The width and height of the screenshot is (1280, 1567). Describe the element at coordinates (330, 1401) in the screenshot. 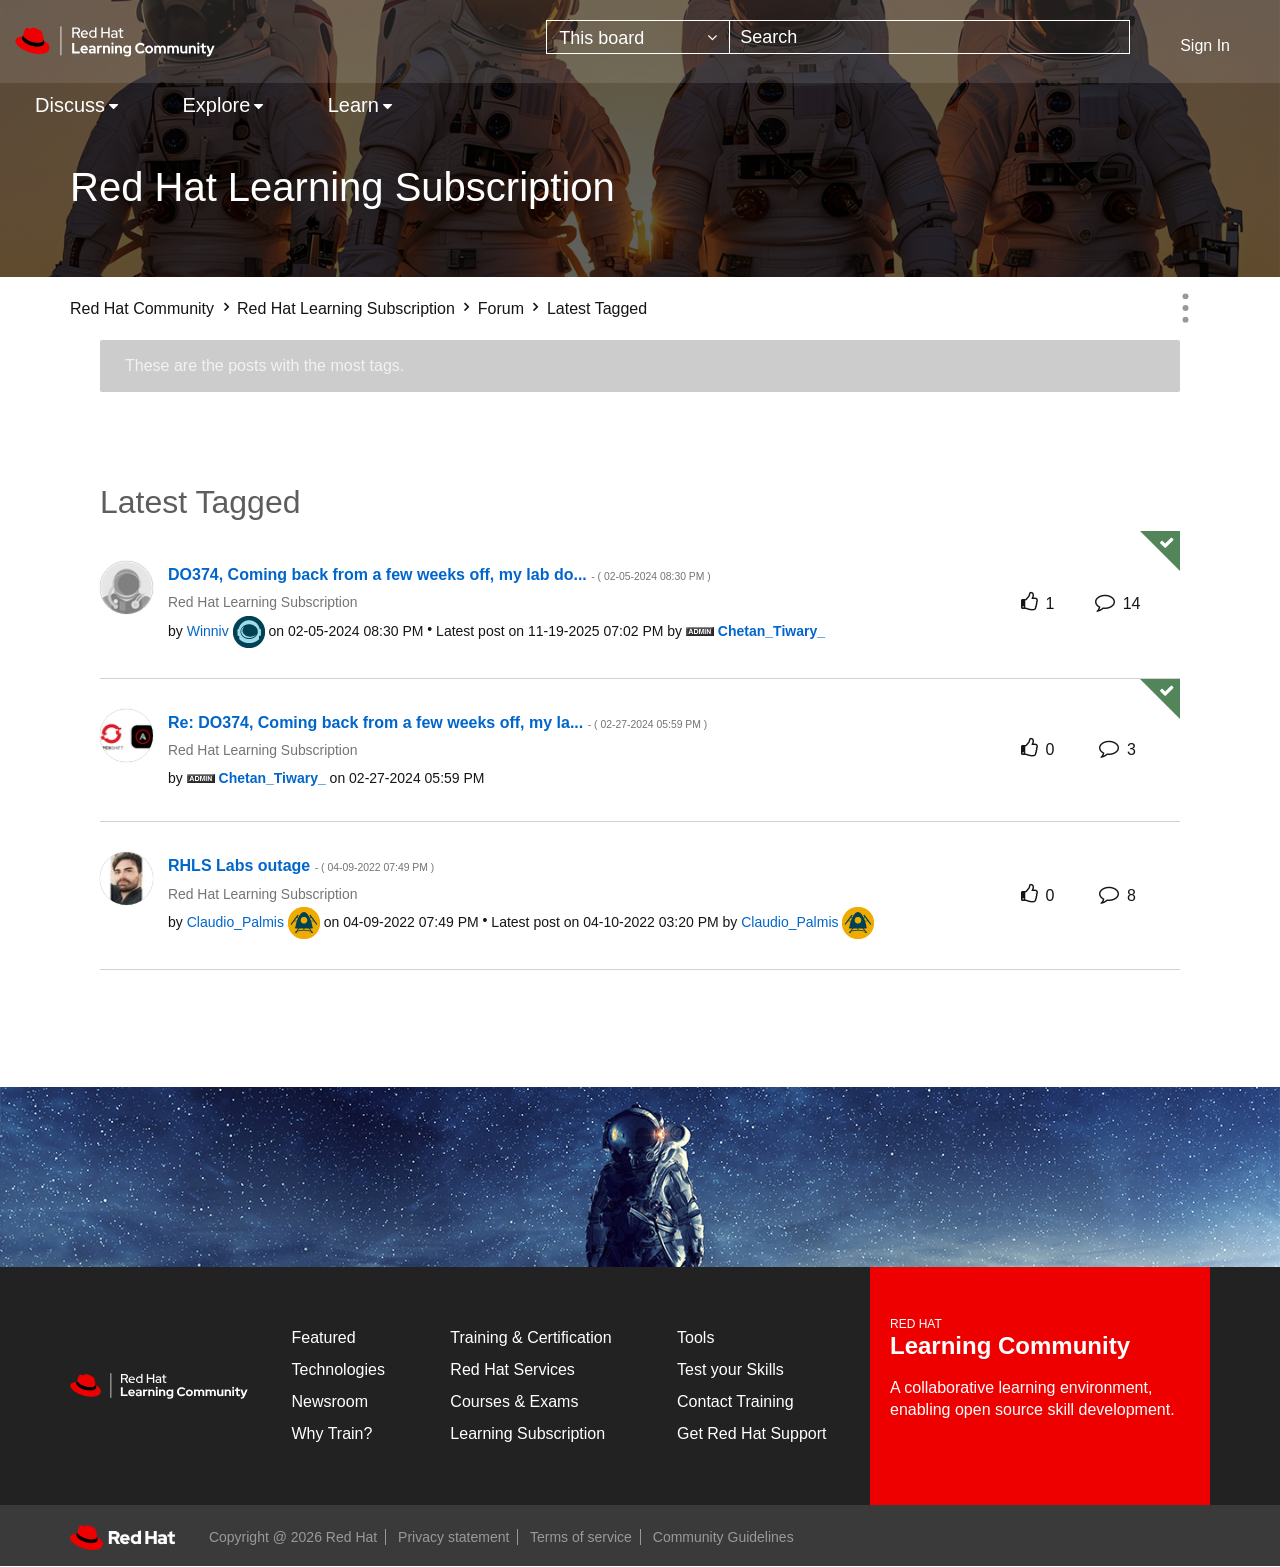

I see `Newsroom` at that location.